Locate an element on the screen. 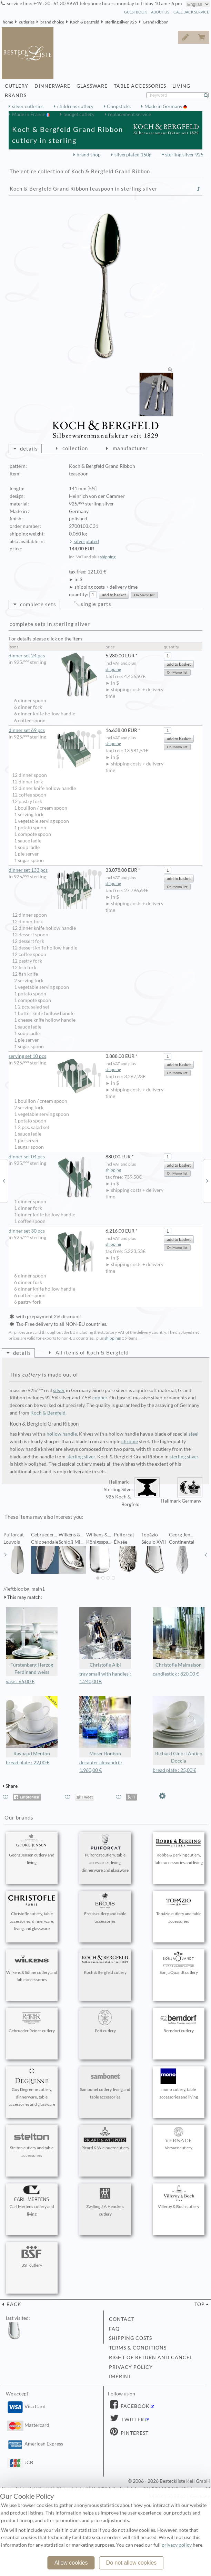 This screenshot has height=2576, width=211. silverplated is located at coordinates (86, 541).